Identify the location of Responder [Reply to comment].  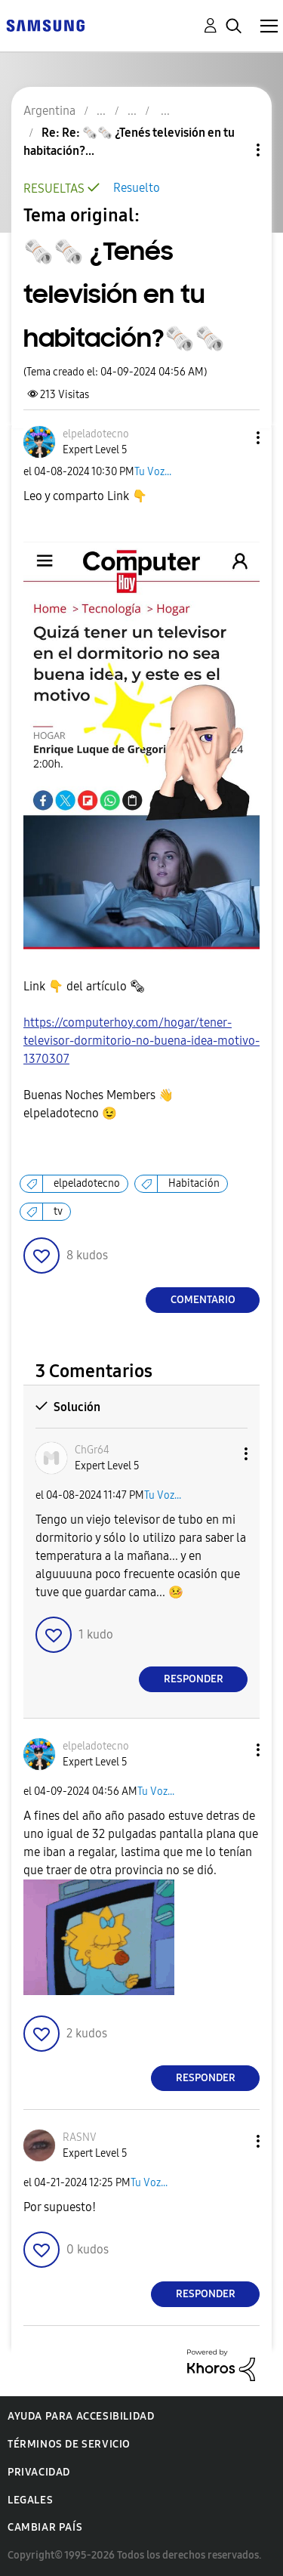
(193, 1679).